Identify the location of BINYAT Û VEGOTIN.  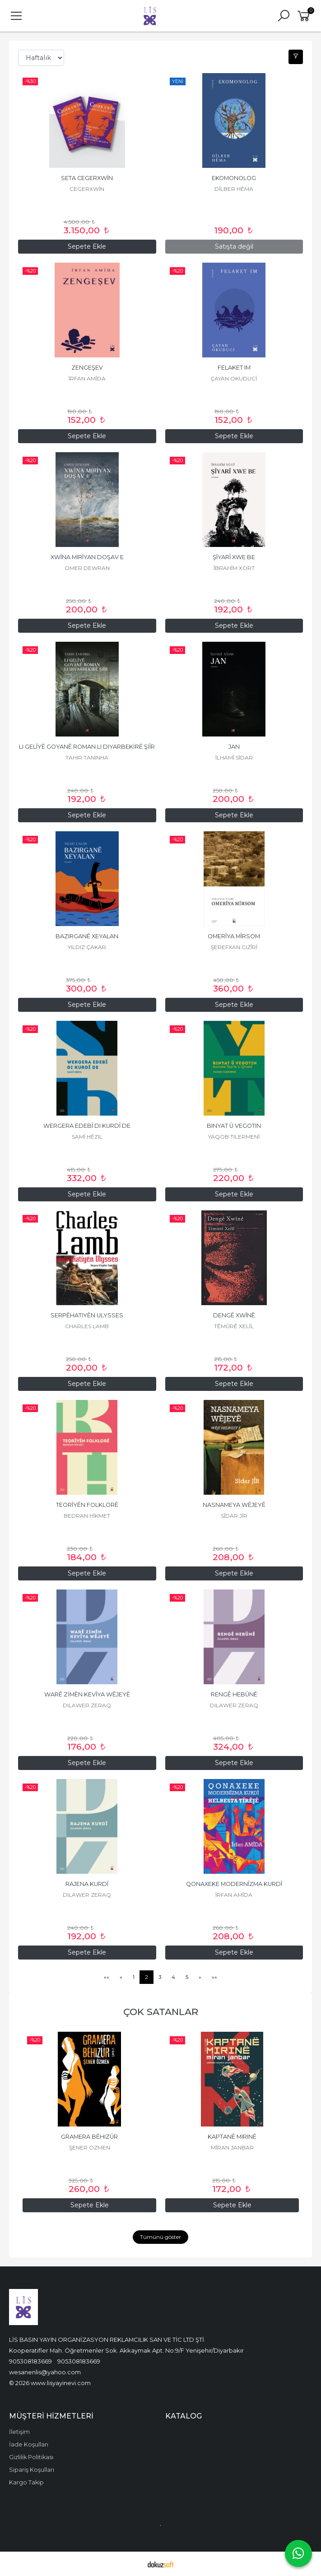
(234, 1125).